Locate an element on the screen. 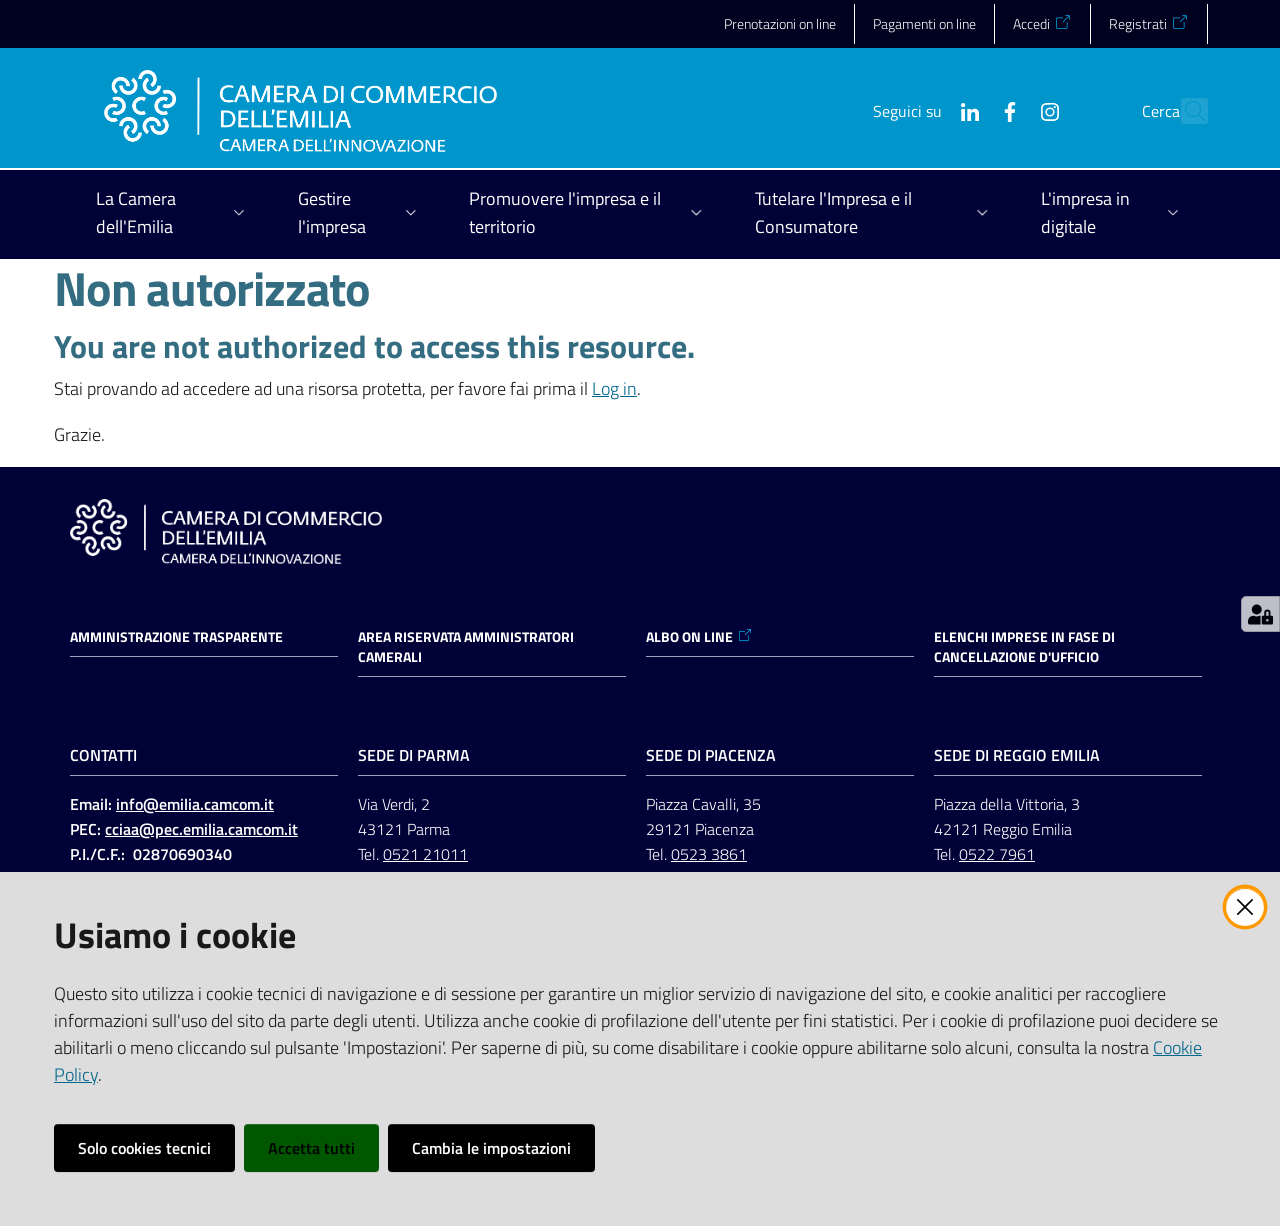 This screenshot has height=1226, width=1280. Log in is located at coordinates (614, 388).